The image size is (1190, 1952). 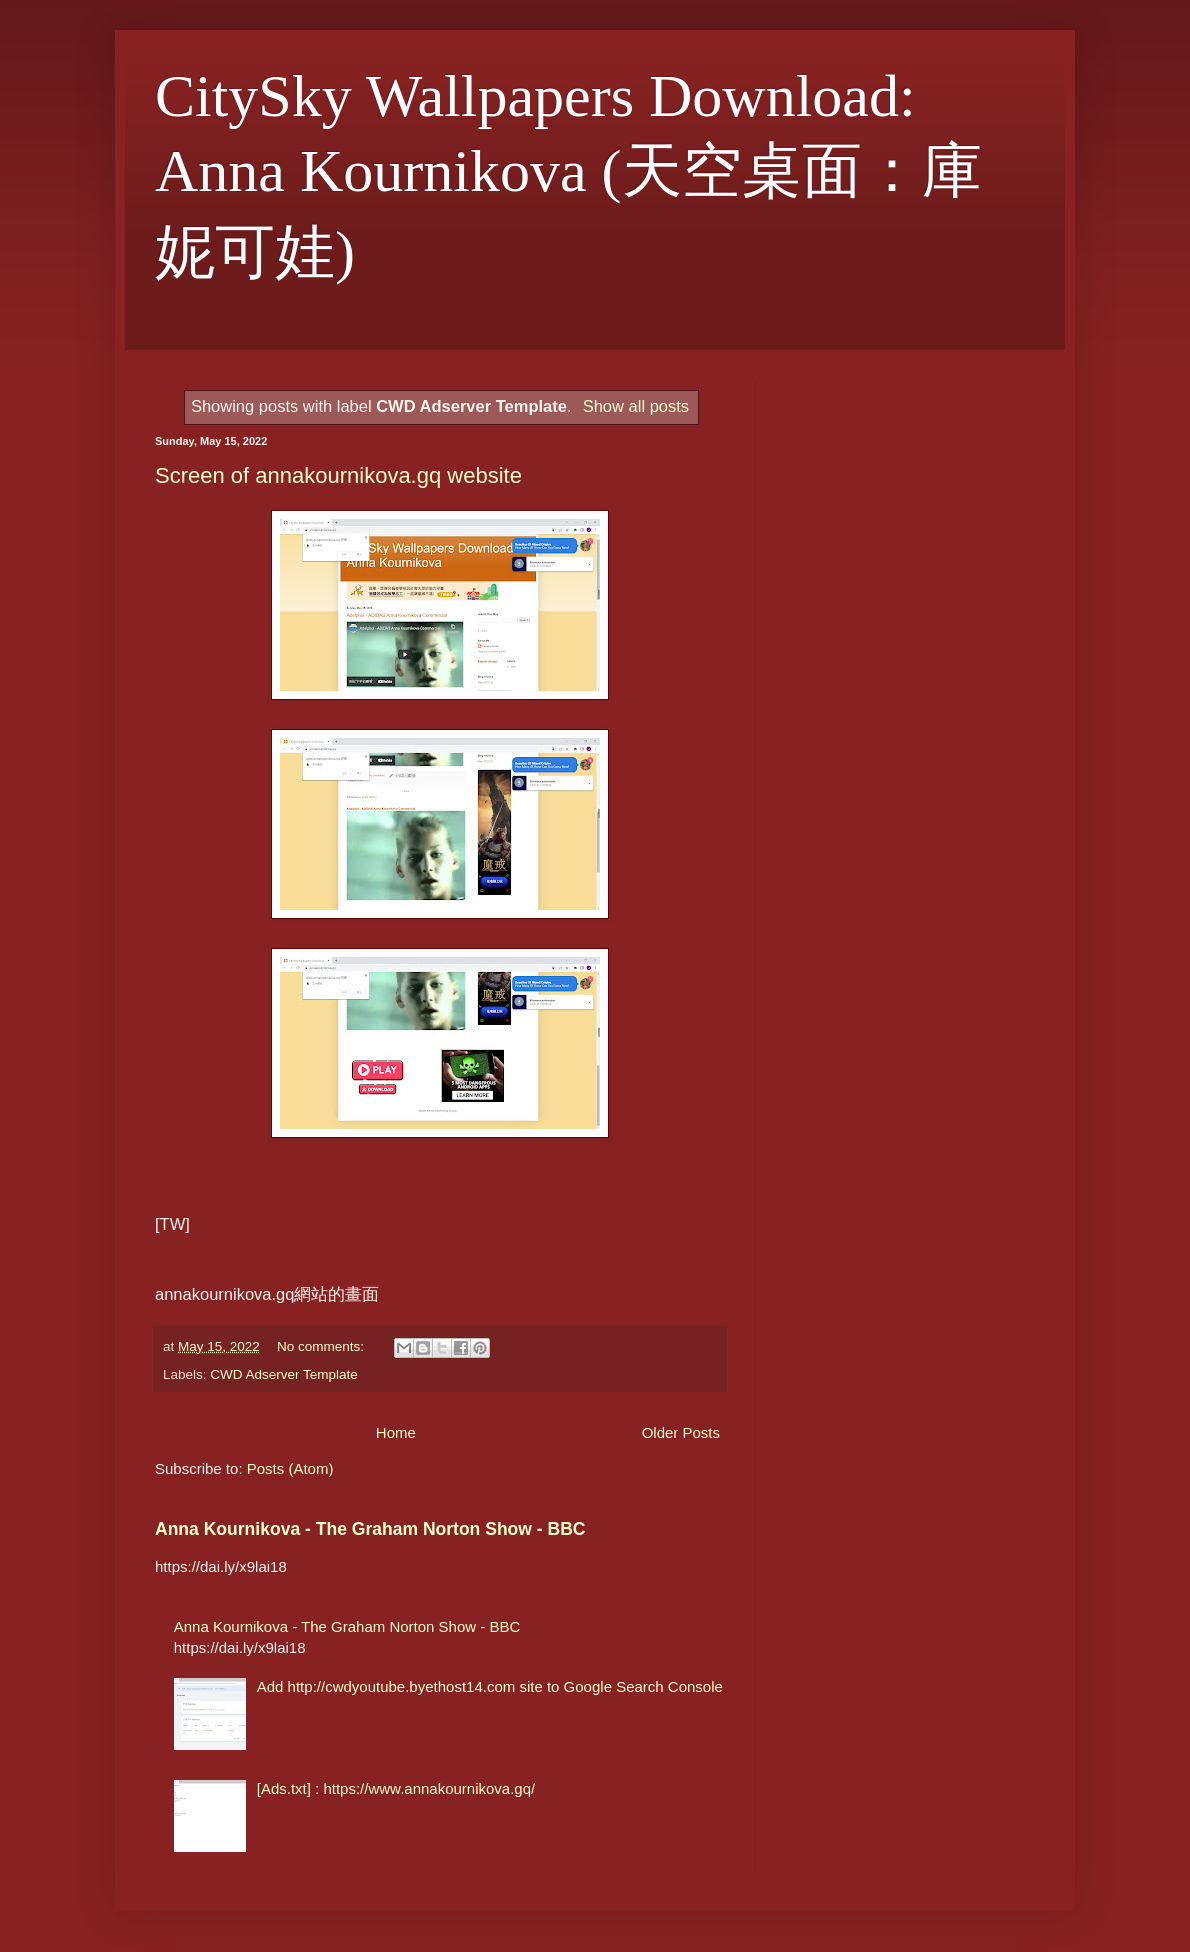 I want to click on CWD Adserver Template, so click(x=284, y=1374).